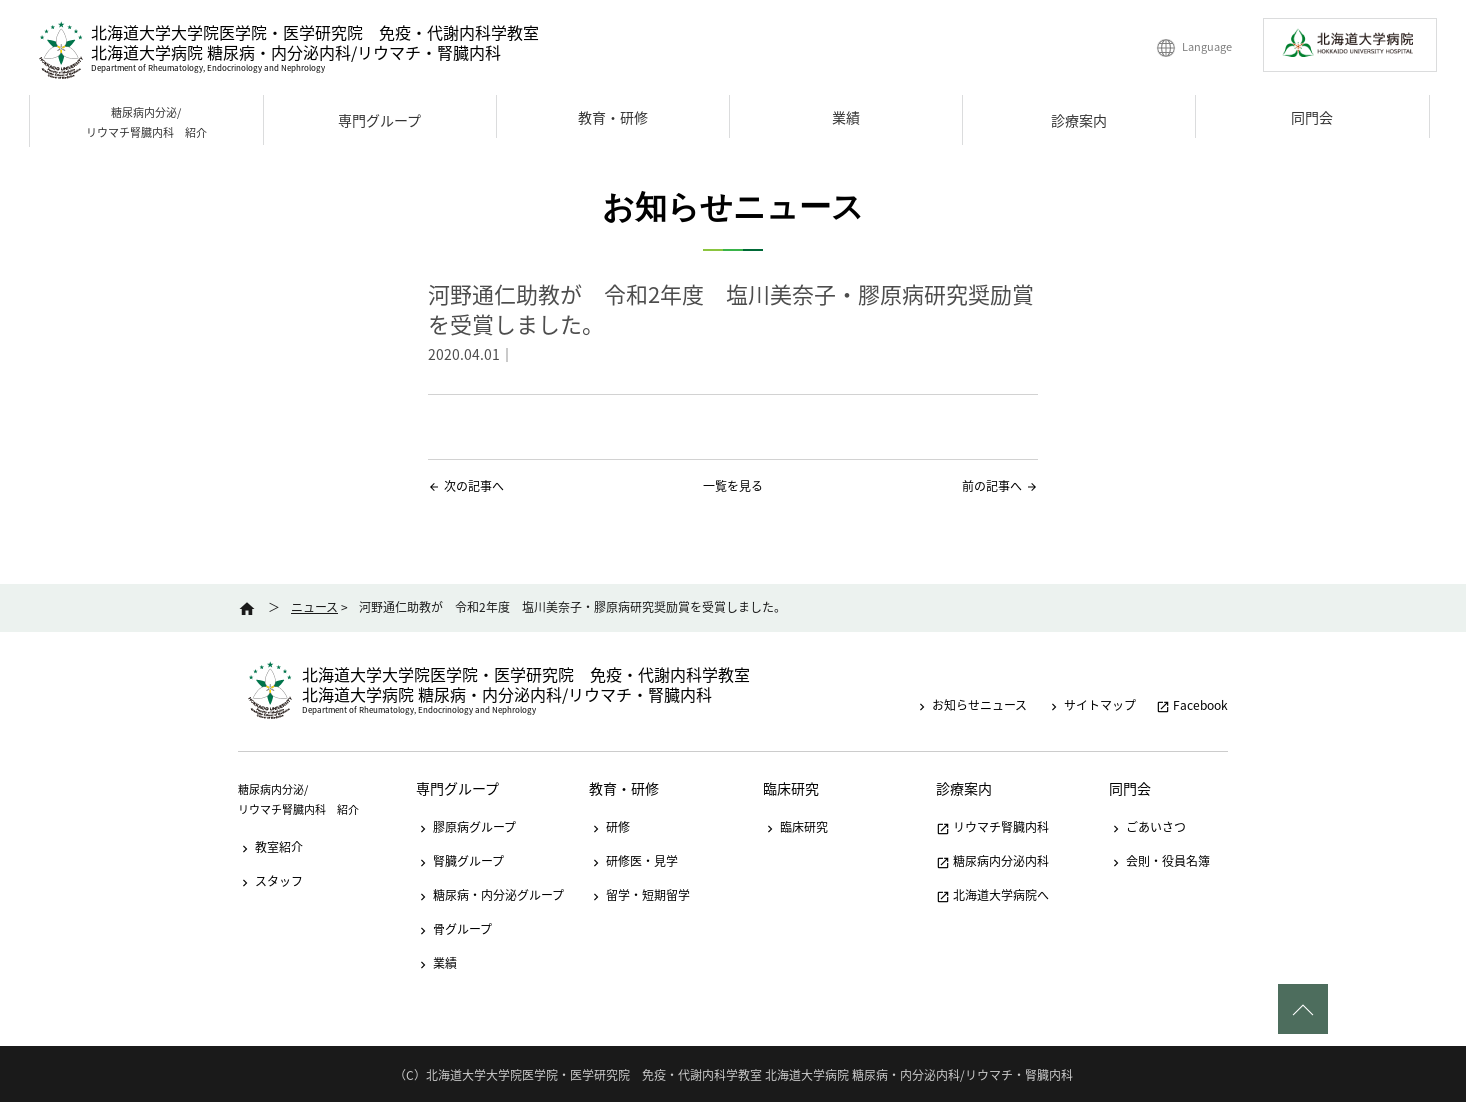  I want to click on 同門会, so click(1312, 117).